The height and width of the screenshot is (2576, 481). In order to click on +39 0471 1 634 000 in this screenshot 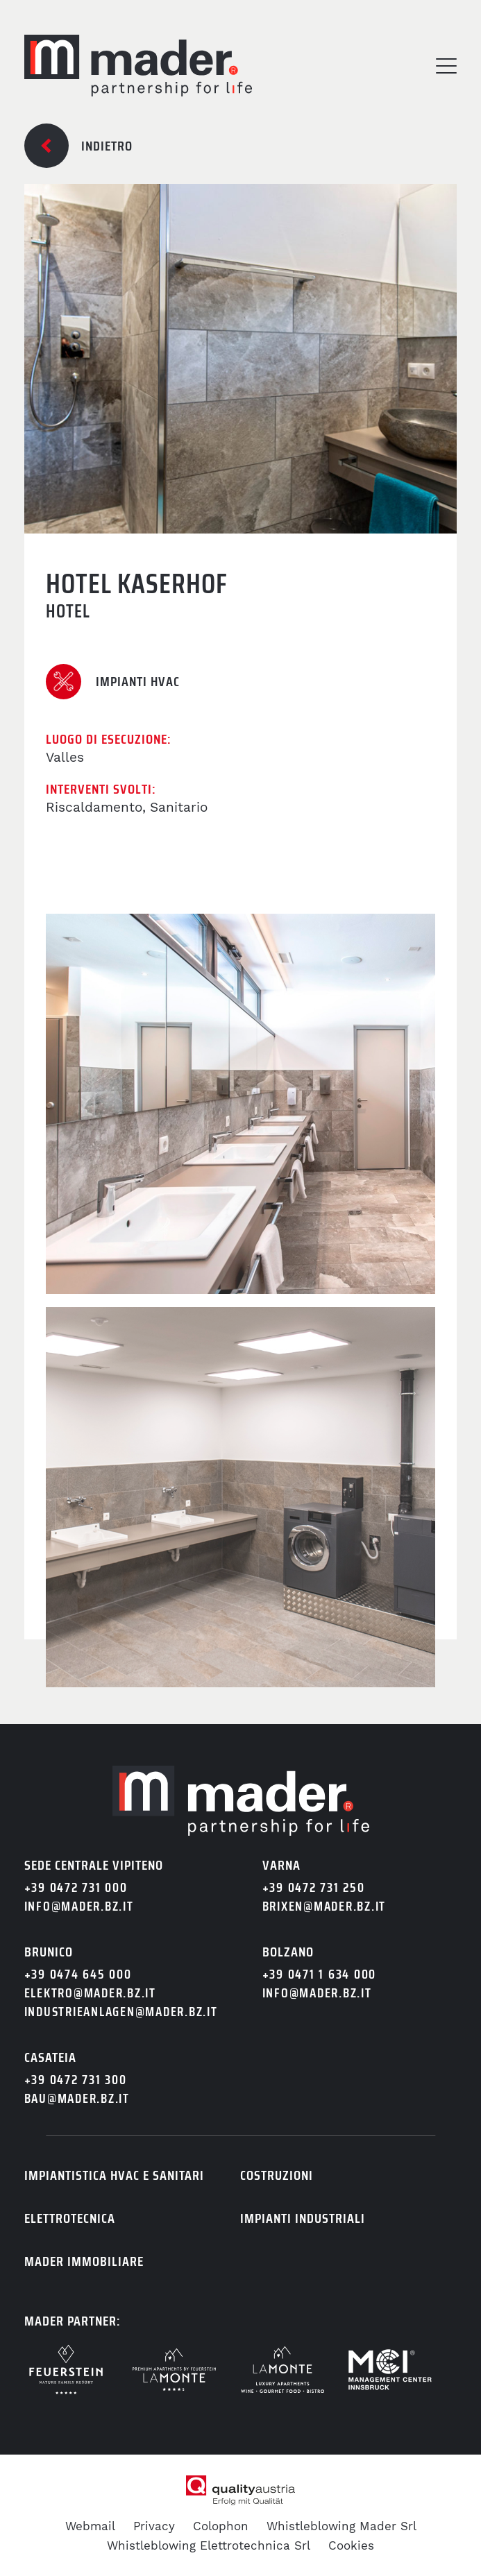, I will do `click(319, 1974)`.